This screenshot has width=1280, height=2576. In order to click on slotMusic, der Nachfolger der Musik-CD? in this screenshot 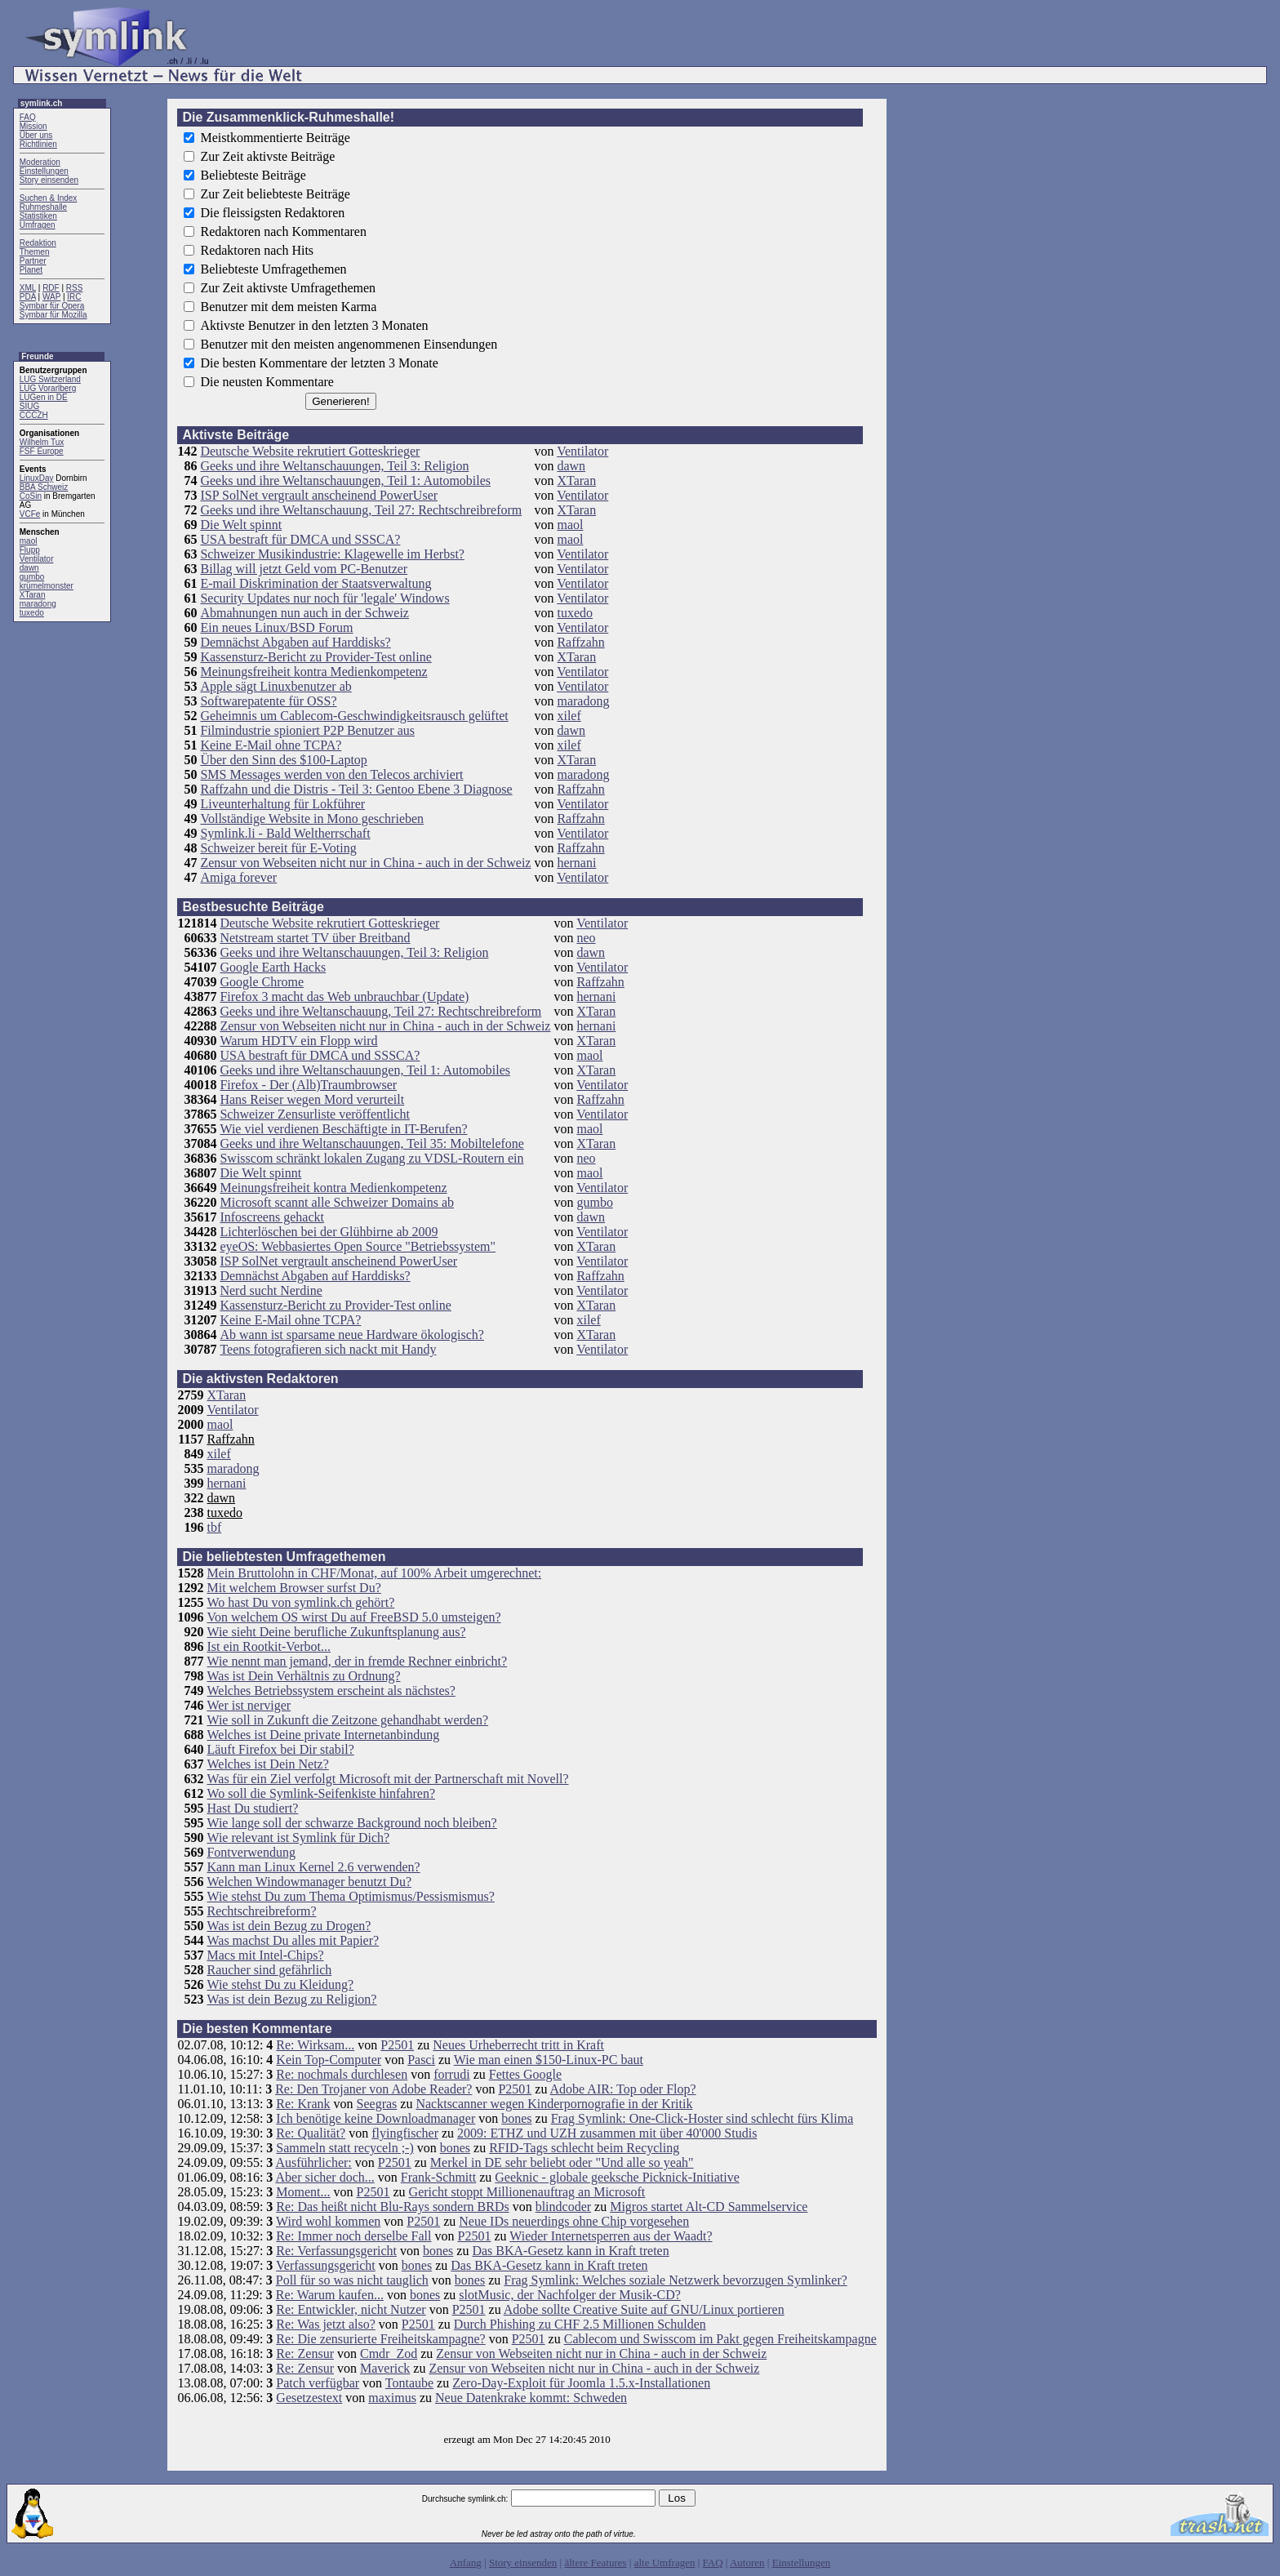, I will do `click(570, 2295)`.